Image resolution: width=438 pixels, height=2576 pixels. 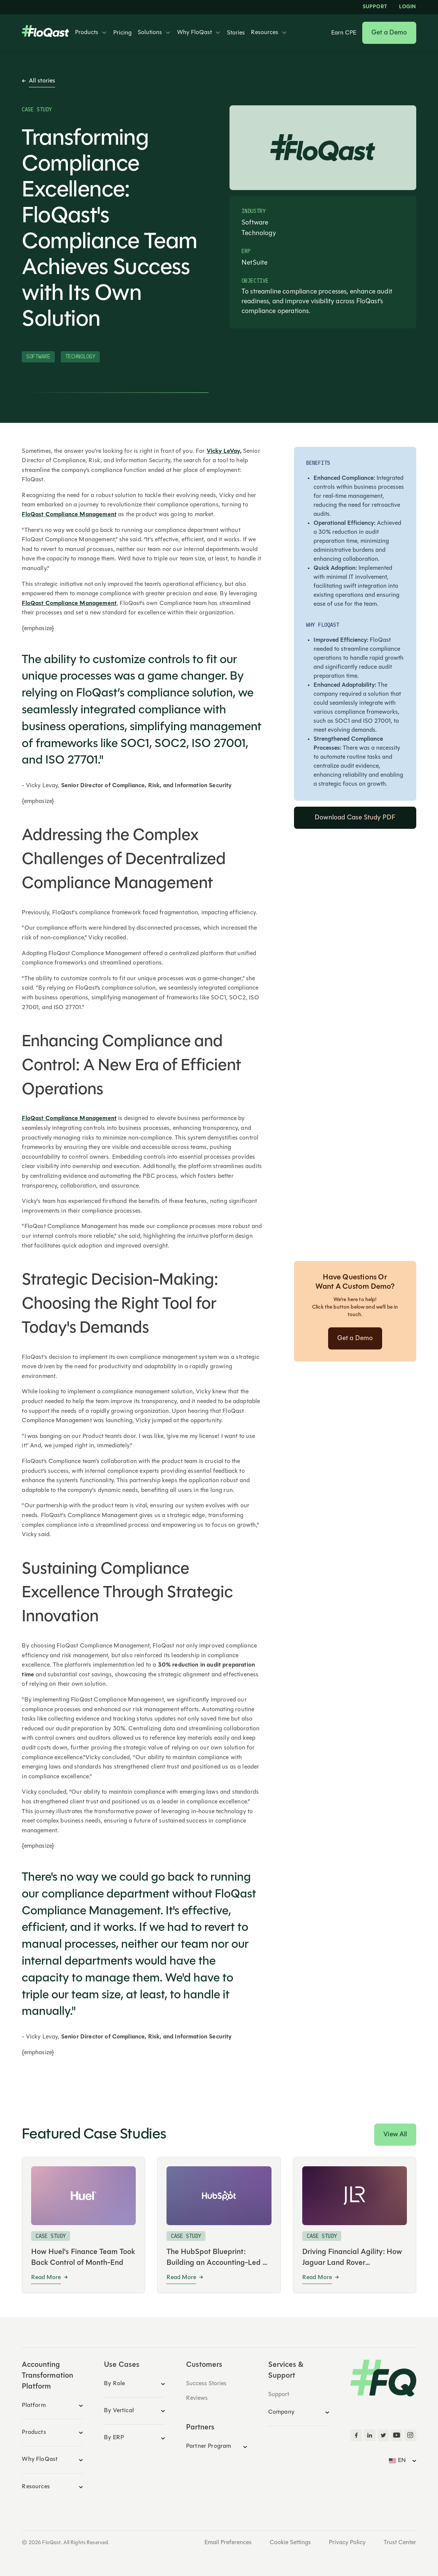 What do you see at coordinates (206, 2384) in the screenshot?
I see `Success Stories` at bounding box center [206, 2384].